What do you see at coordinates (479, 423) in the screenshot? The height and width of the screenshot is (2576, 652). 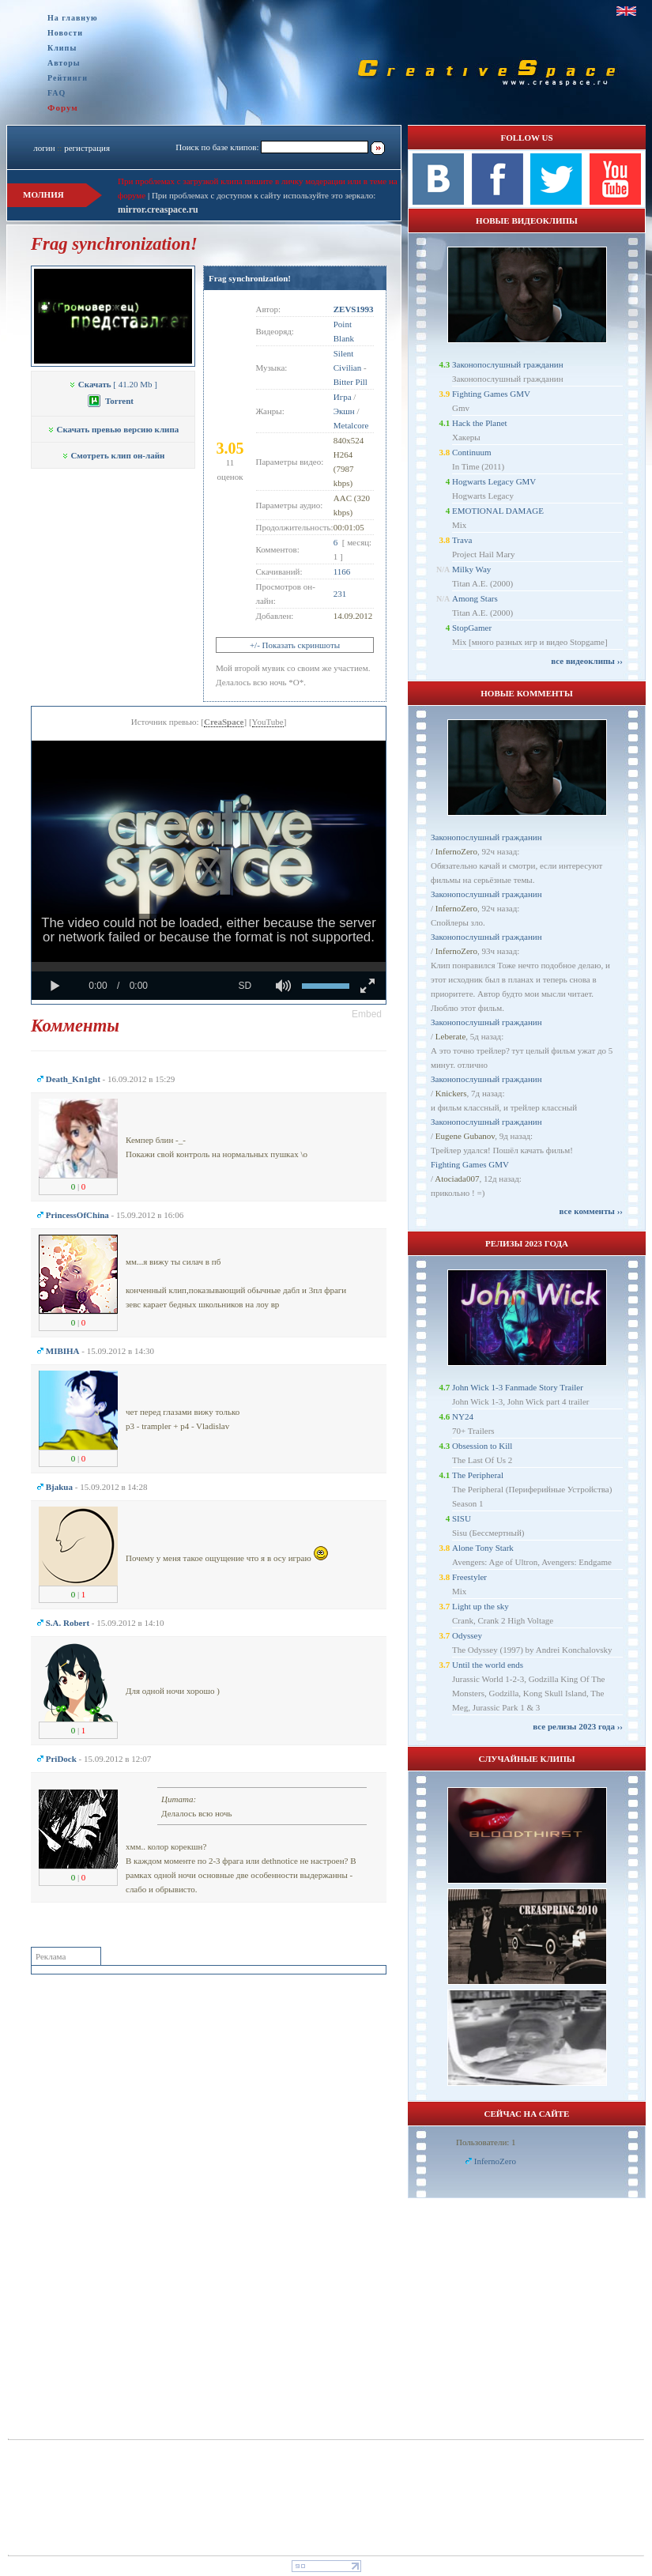 I see `Hack the Planet` at bounding box center [479, 423].